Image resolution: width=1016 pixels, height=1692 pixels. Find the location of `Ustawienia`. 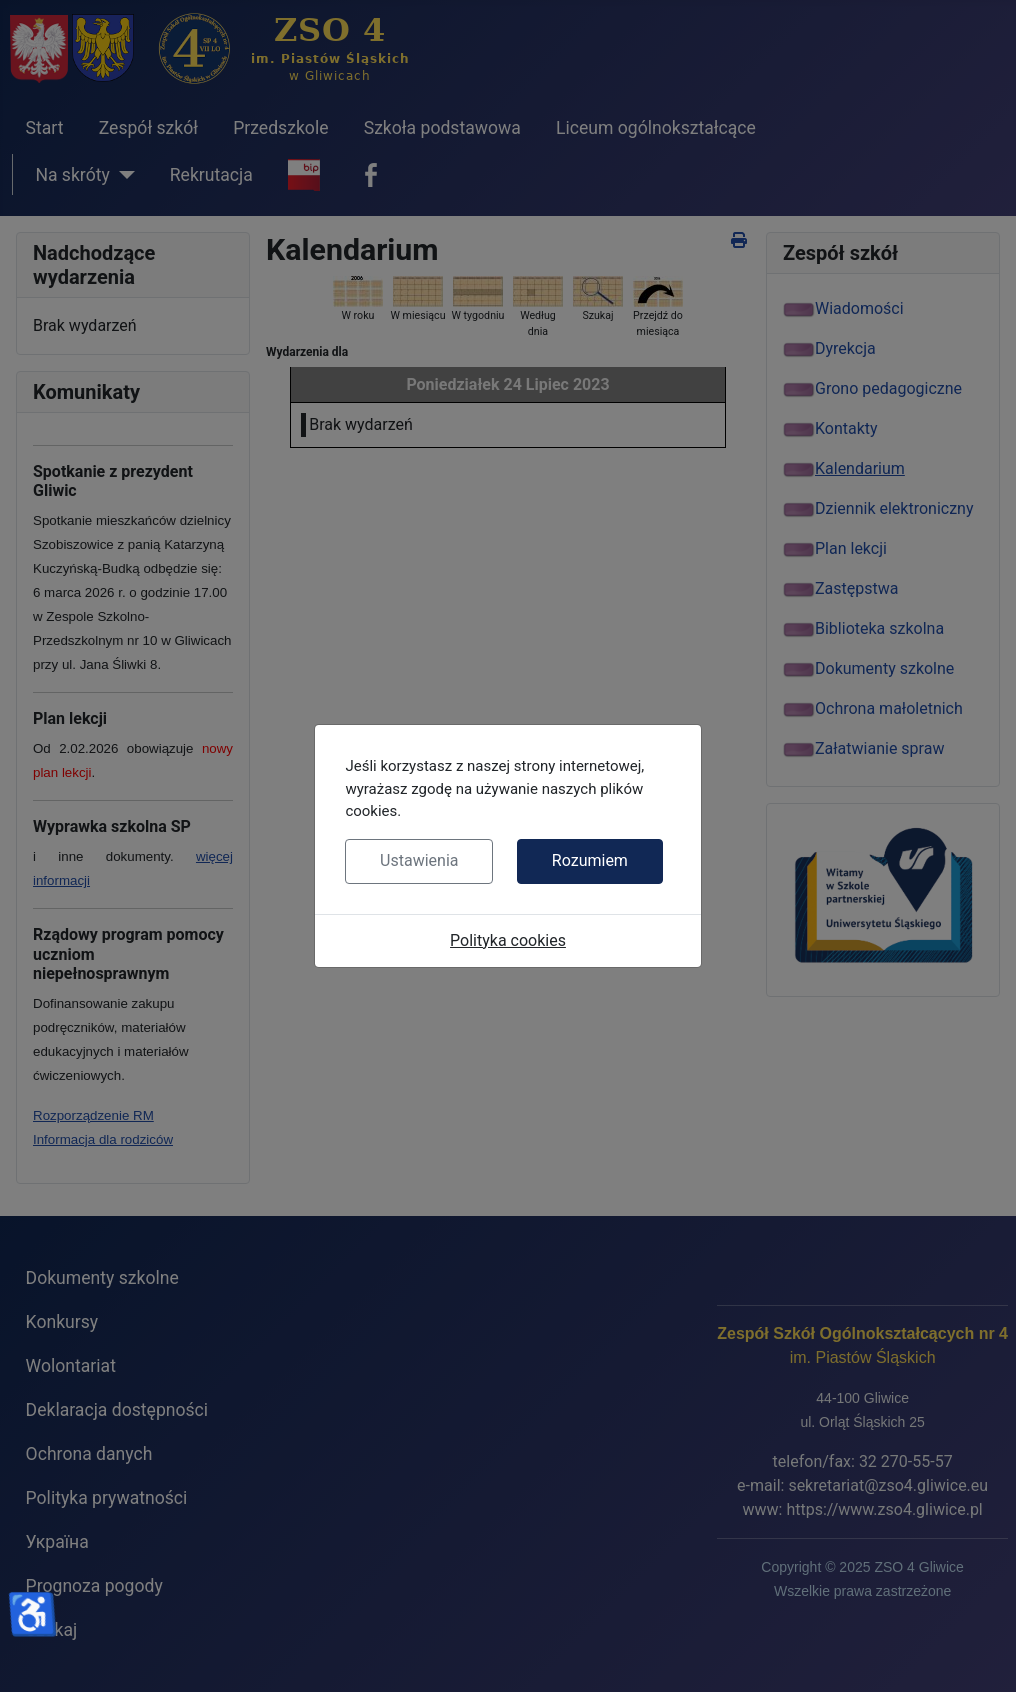

Ustawienia is located at coordinates (419, 860).